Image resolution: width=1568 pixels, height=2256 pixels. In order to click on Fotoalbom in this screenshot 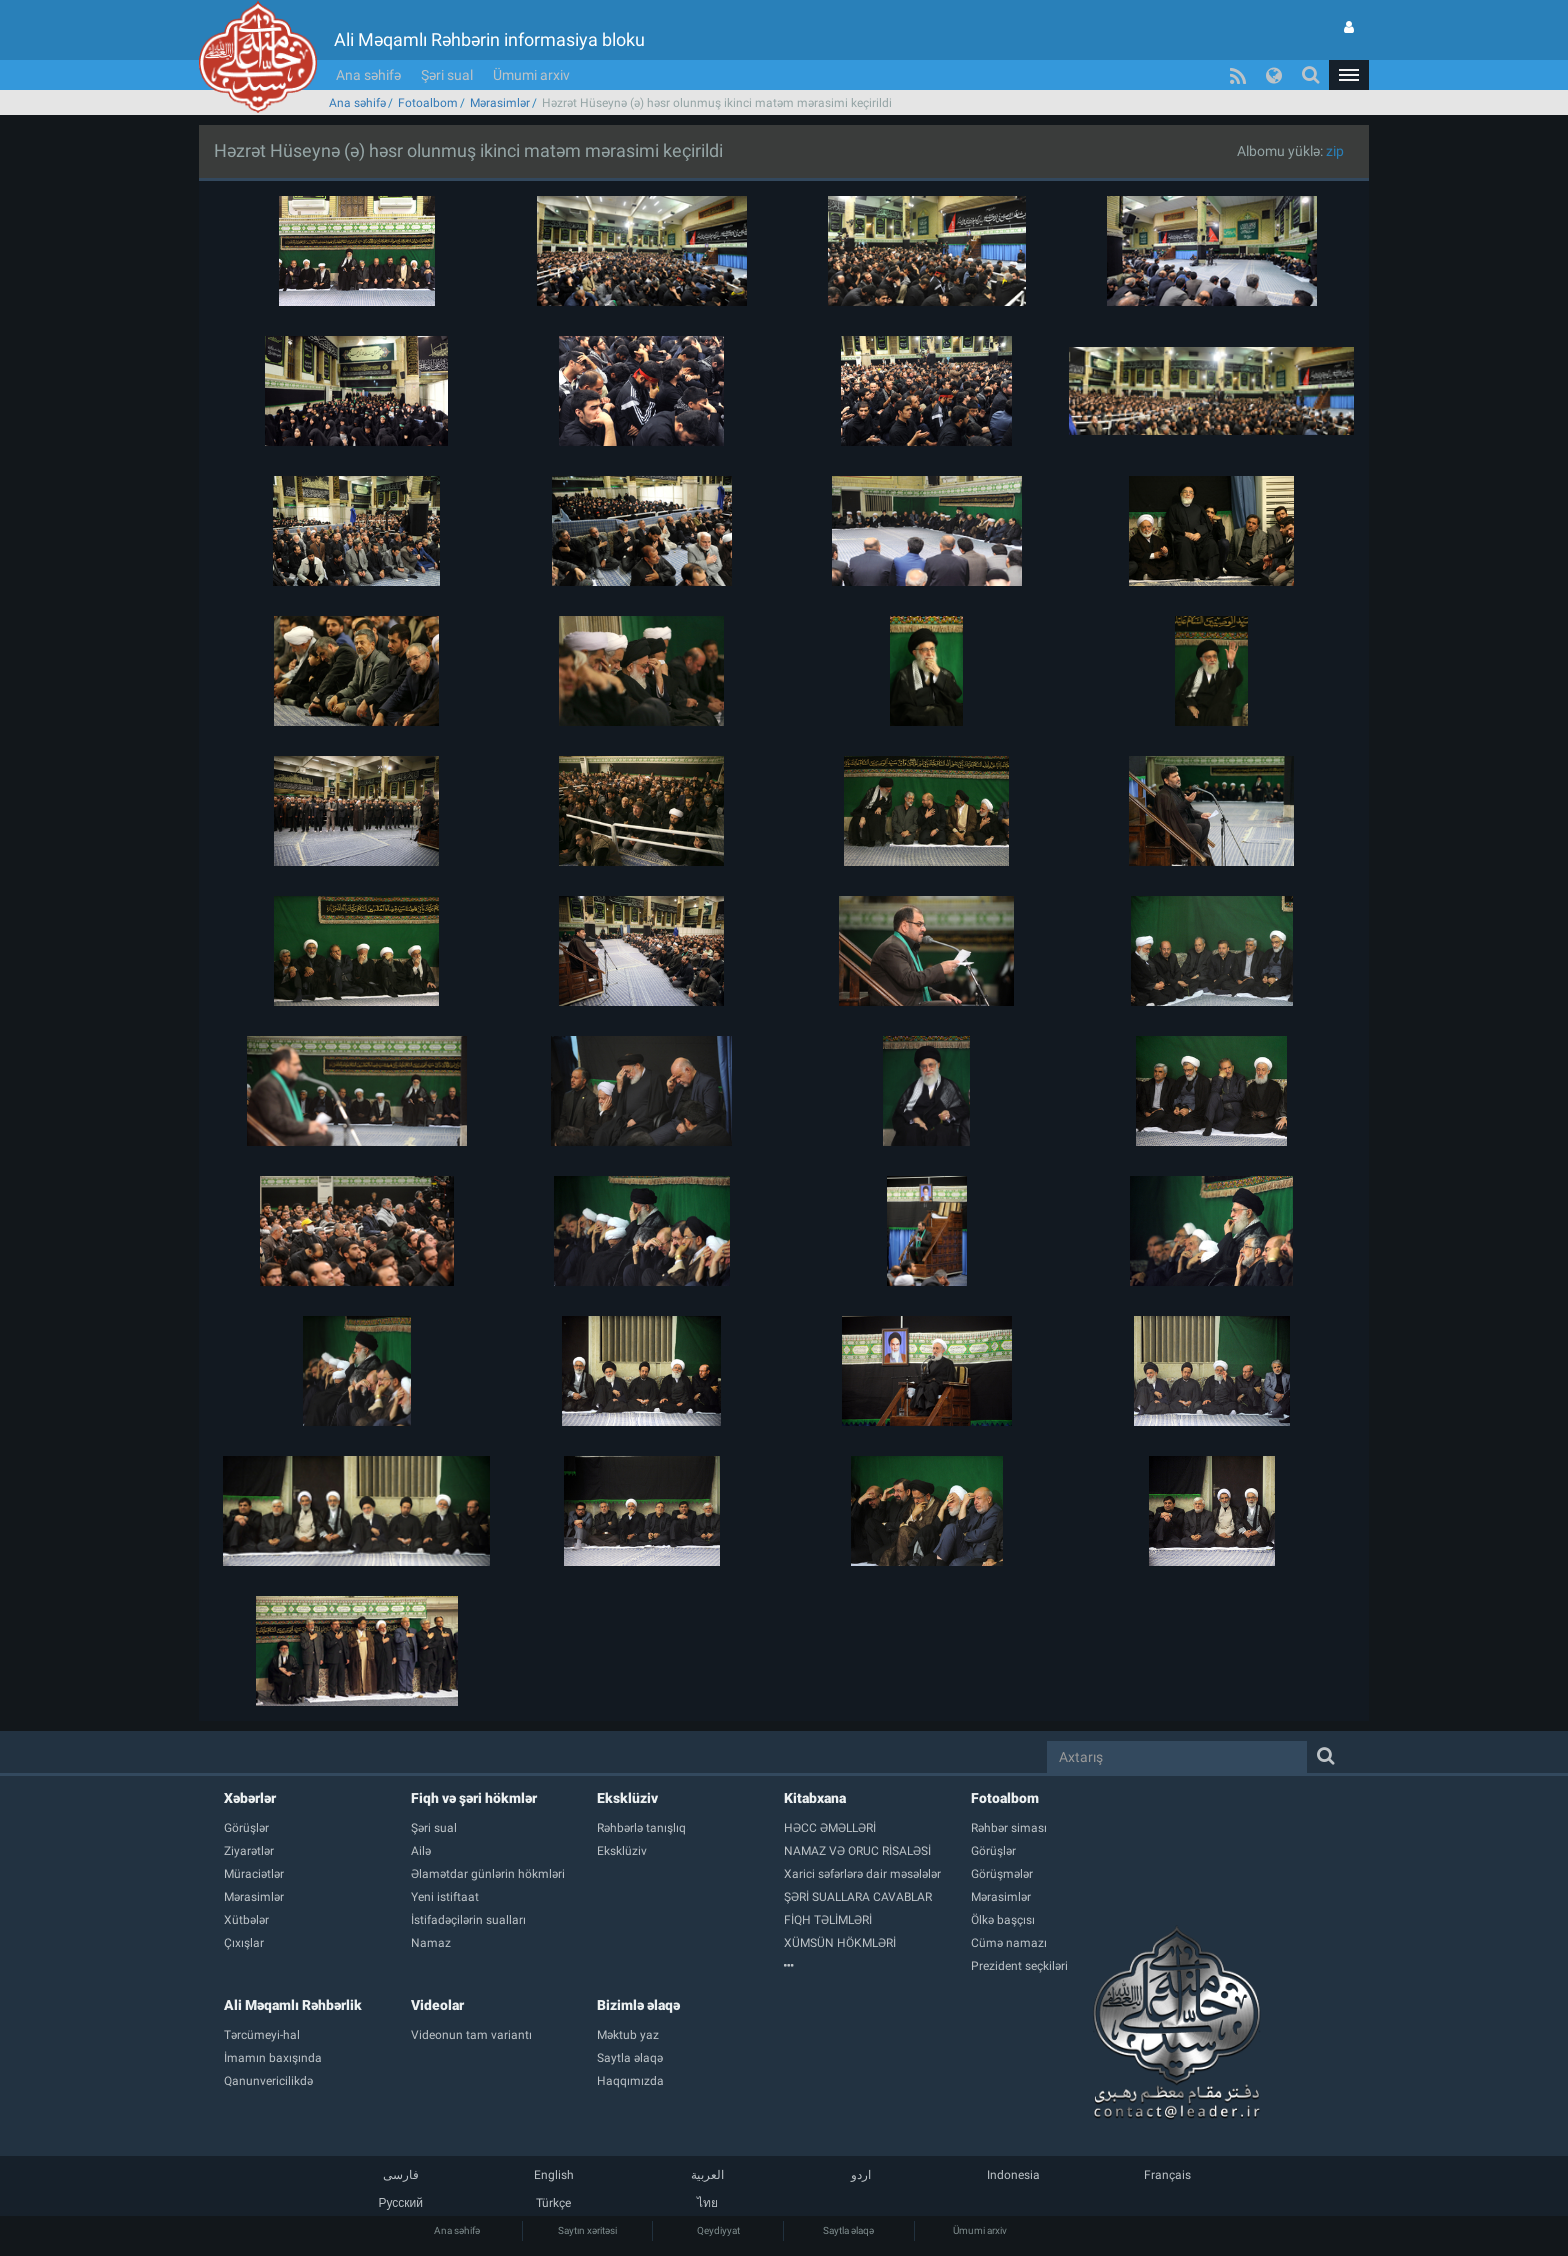, I will do `click(428, 103)`.